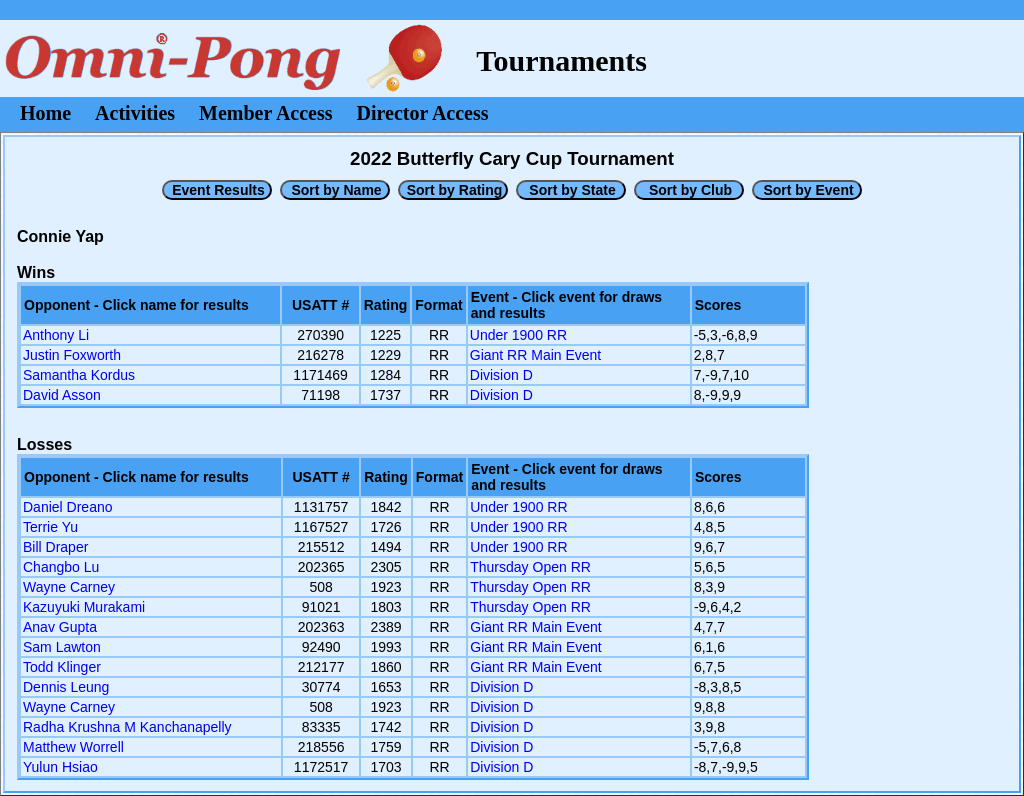  Describe the element at coordinates (530, 567) in the screenshot. I see `Thursday Open RR` at that location.